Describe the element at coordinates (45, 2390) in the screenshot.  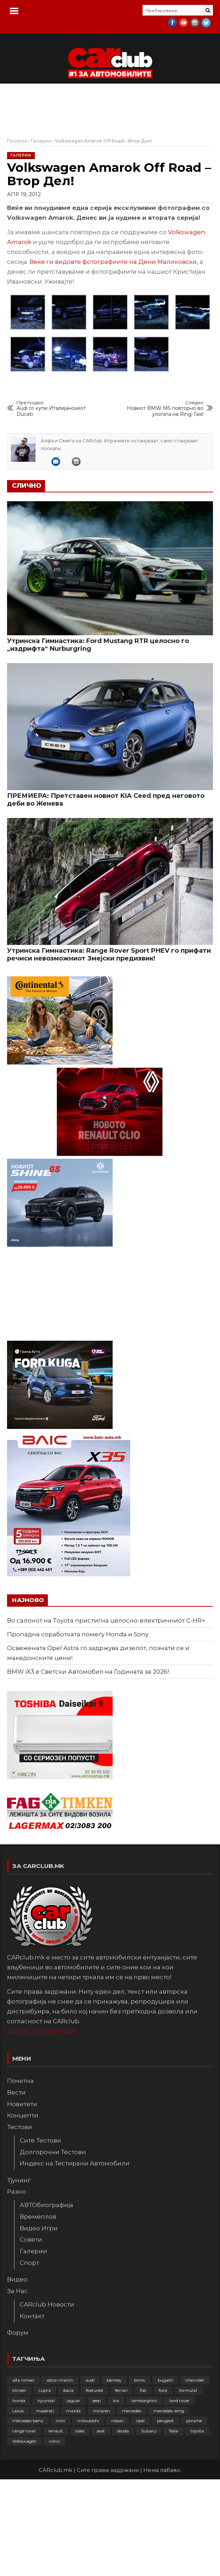
I see `cupra [cupra (40 елементи)]` at that location.